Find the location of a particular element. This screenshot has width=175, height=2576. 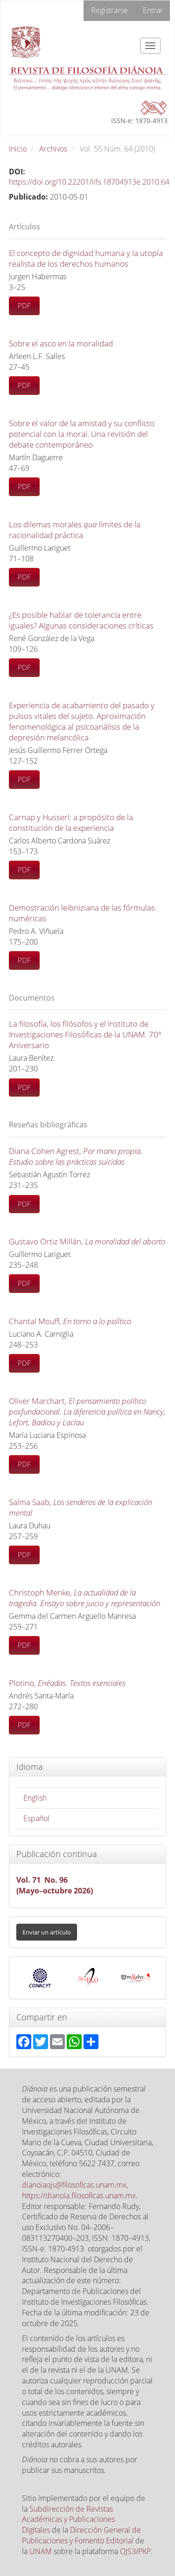

Chantal Mouff, is located at coordinates (70, 1321).